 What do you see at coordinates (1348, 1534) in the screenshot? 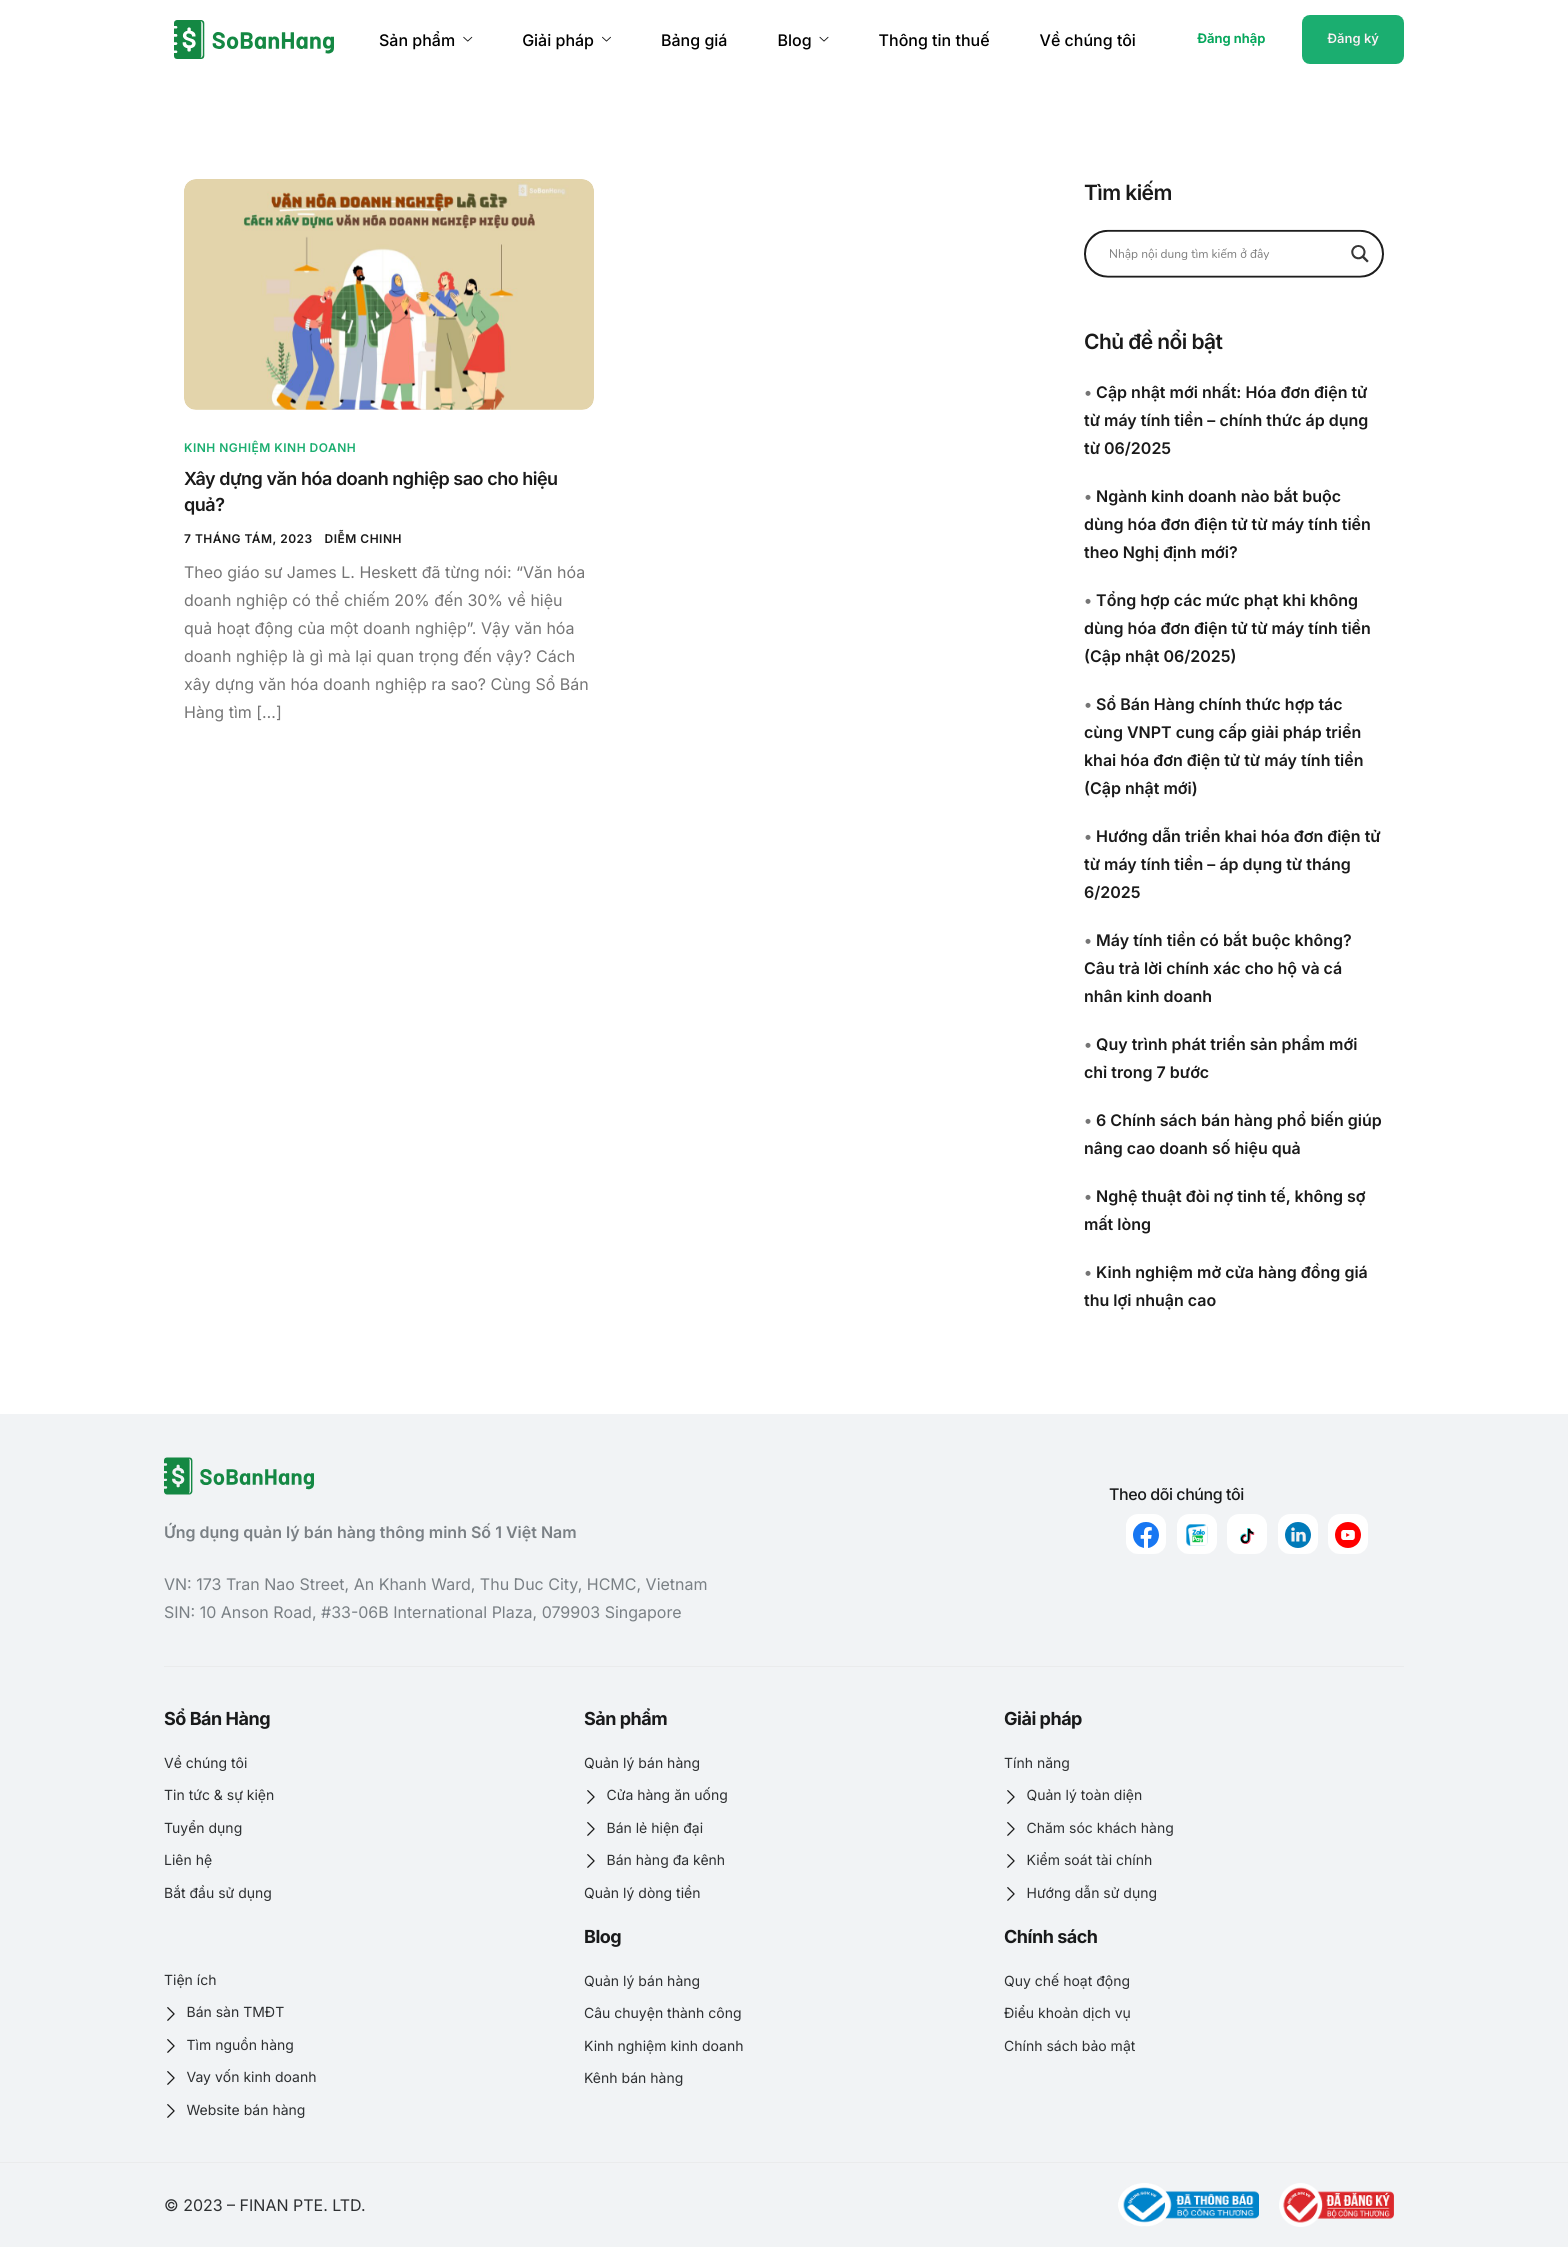
I see `[youtube]` at bounding box center [1348, 1534].